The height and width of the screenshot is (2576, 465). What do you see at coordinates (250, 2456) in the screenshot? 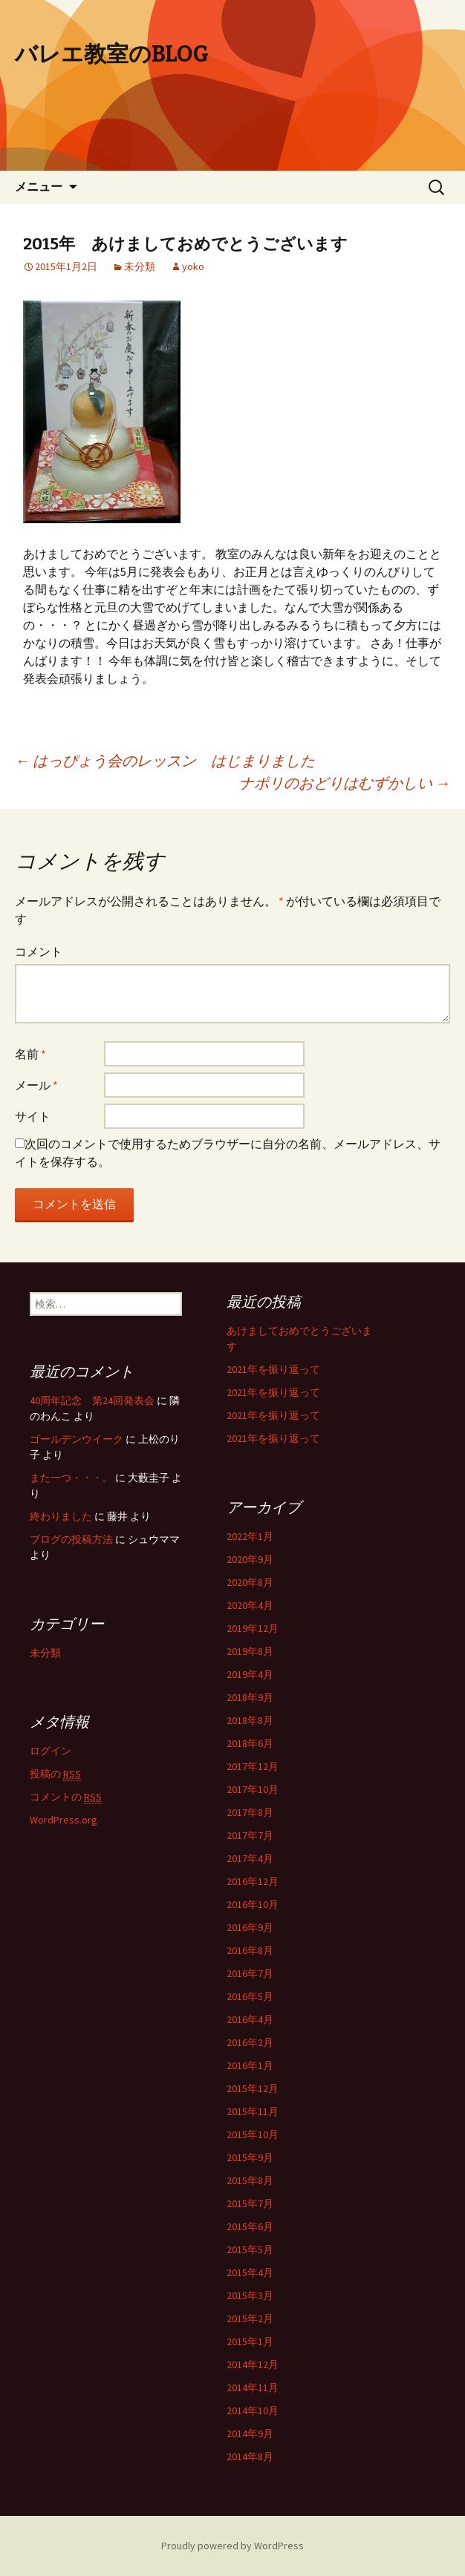
I see `2014年8月` at bounding box center [250, 2456].